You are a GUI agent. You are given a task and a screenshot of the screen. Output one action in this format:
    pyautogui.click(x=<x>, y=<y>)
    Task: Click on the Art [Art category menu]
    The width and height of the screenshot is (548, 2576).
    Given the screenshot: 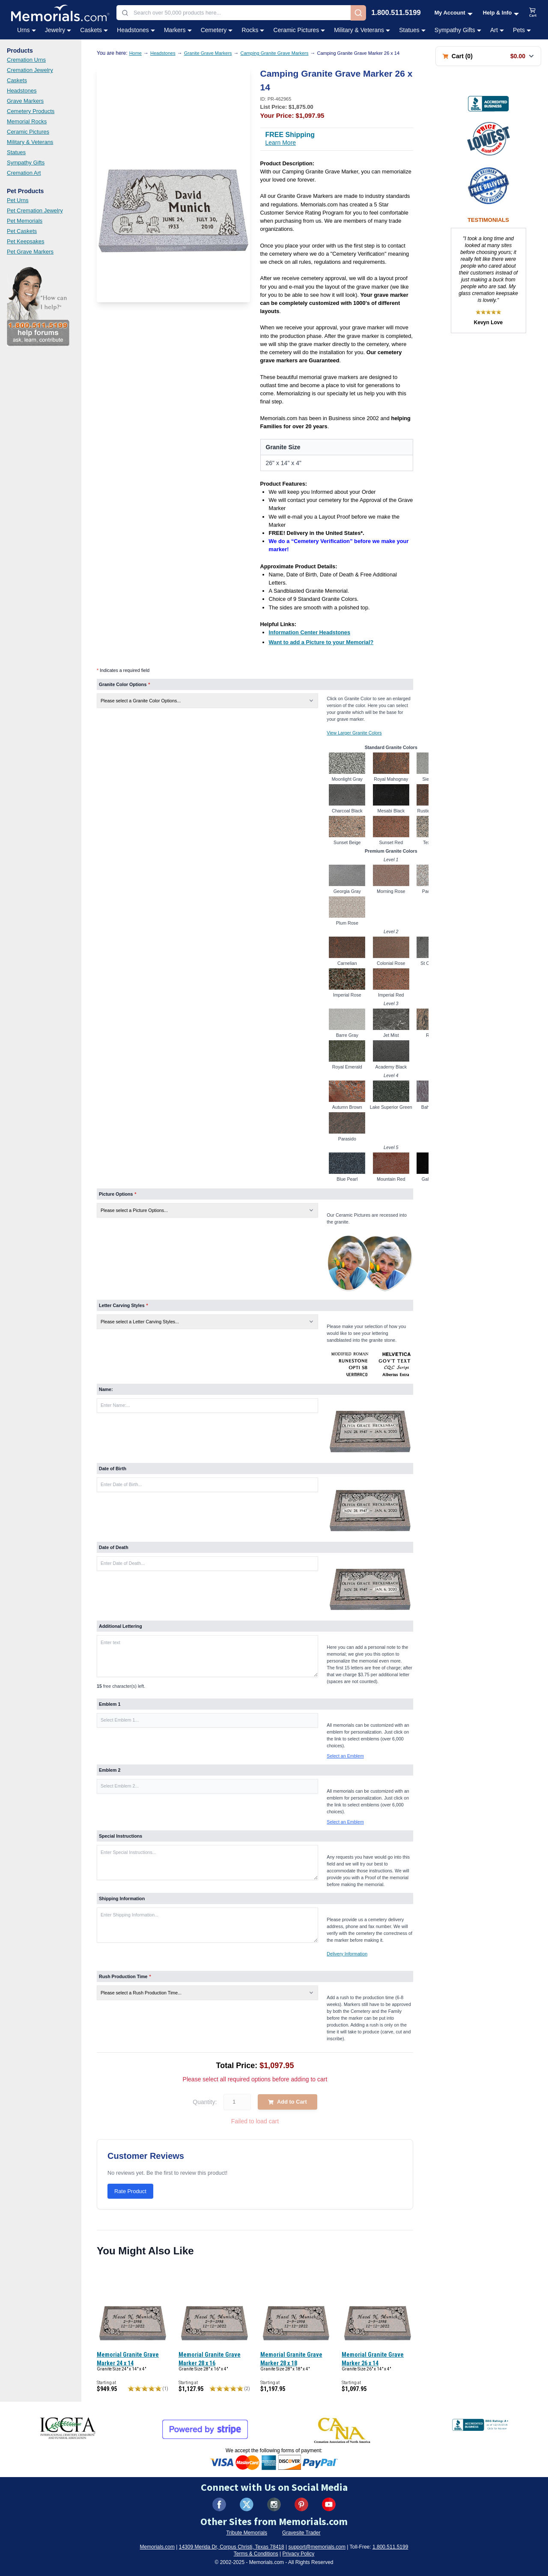 What is the action you would take?
    pyautogui.click(x=497, y=30)
    